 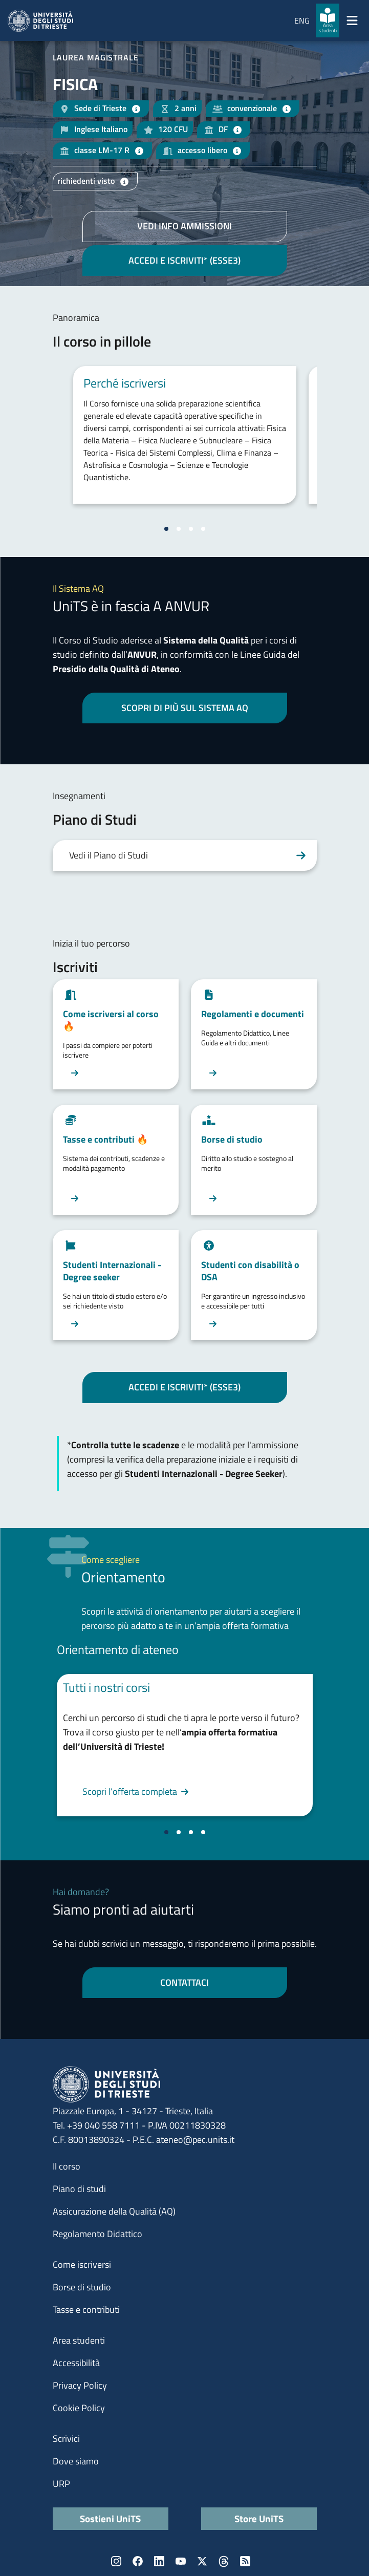 I want to click on [Mostra/Nascondi la navigazione], so click(x=352, y=20).